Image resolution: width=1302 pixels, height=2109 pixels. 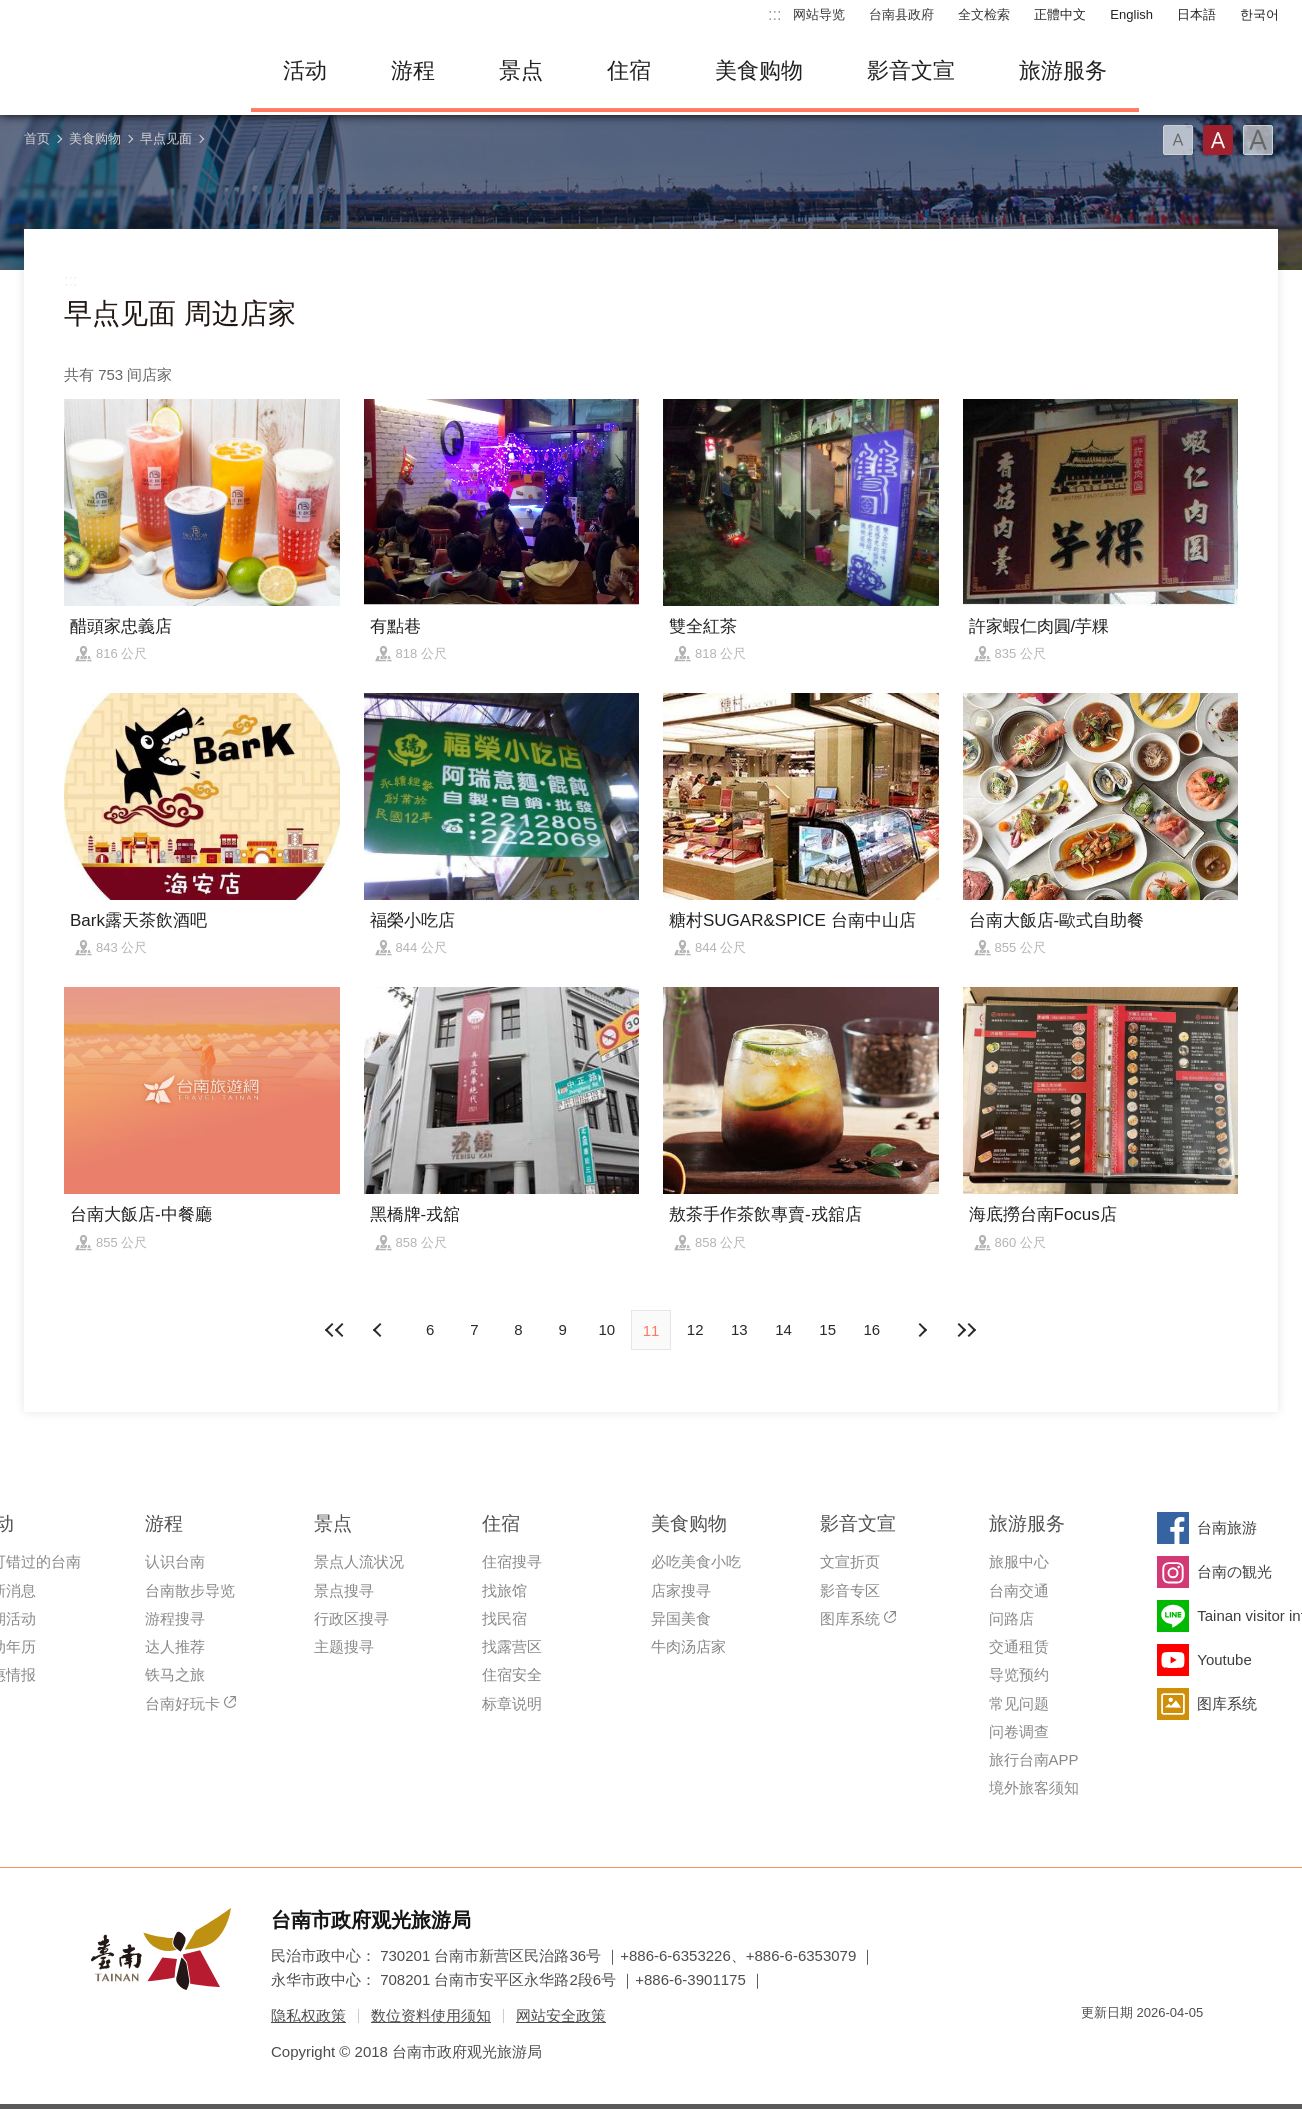 I want to click on 台南县政府, so click(x=901, y=14).